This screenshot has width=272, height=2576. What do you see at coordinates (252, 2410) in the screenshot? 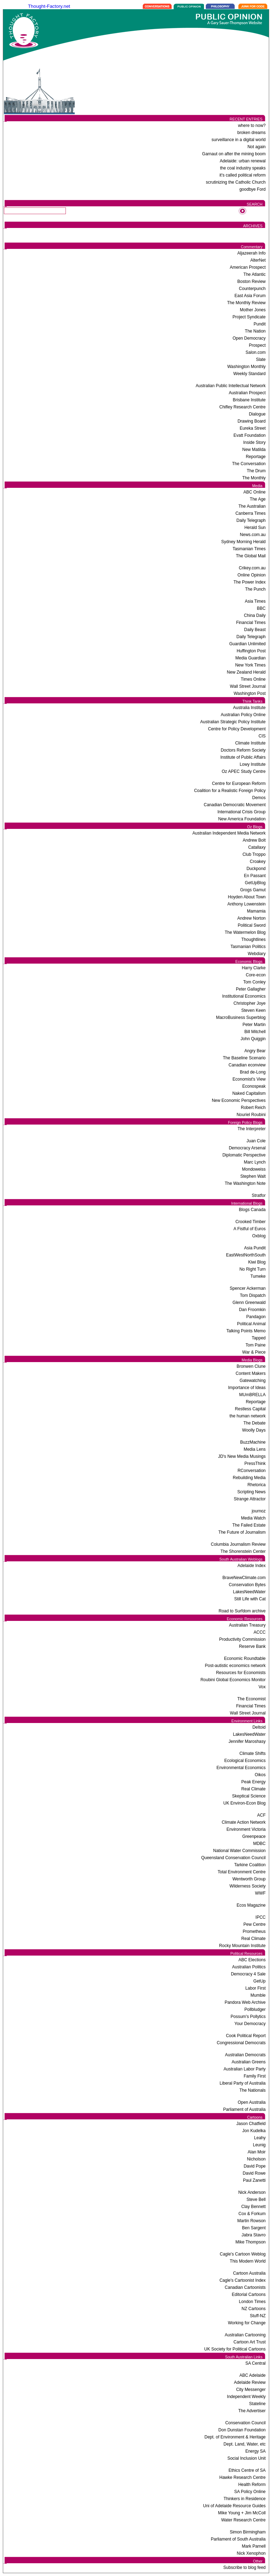
I see `The Advertiser` at bounding box center [252, 2410].